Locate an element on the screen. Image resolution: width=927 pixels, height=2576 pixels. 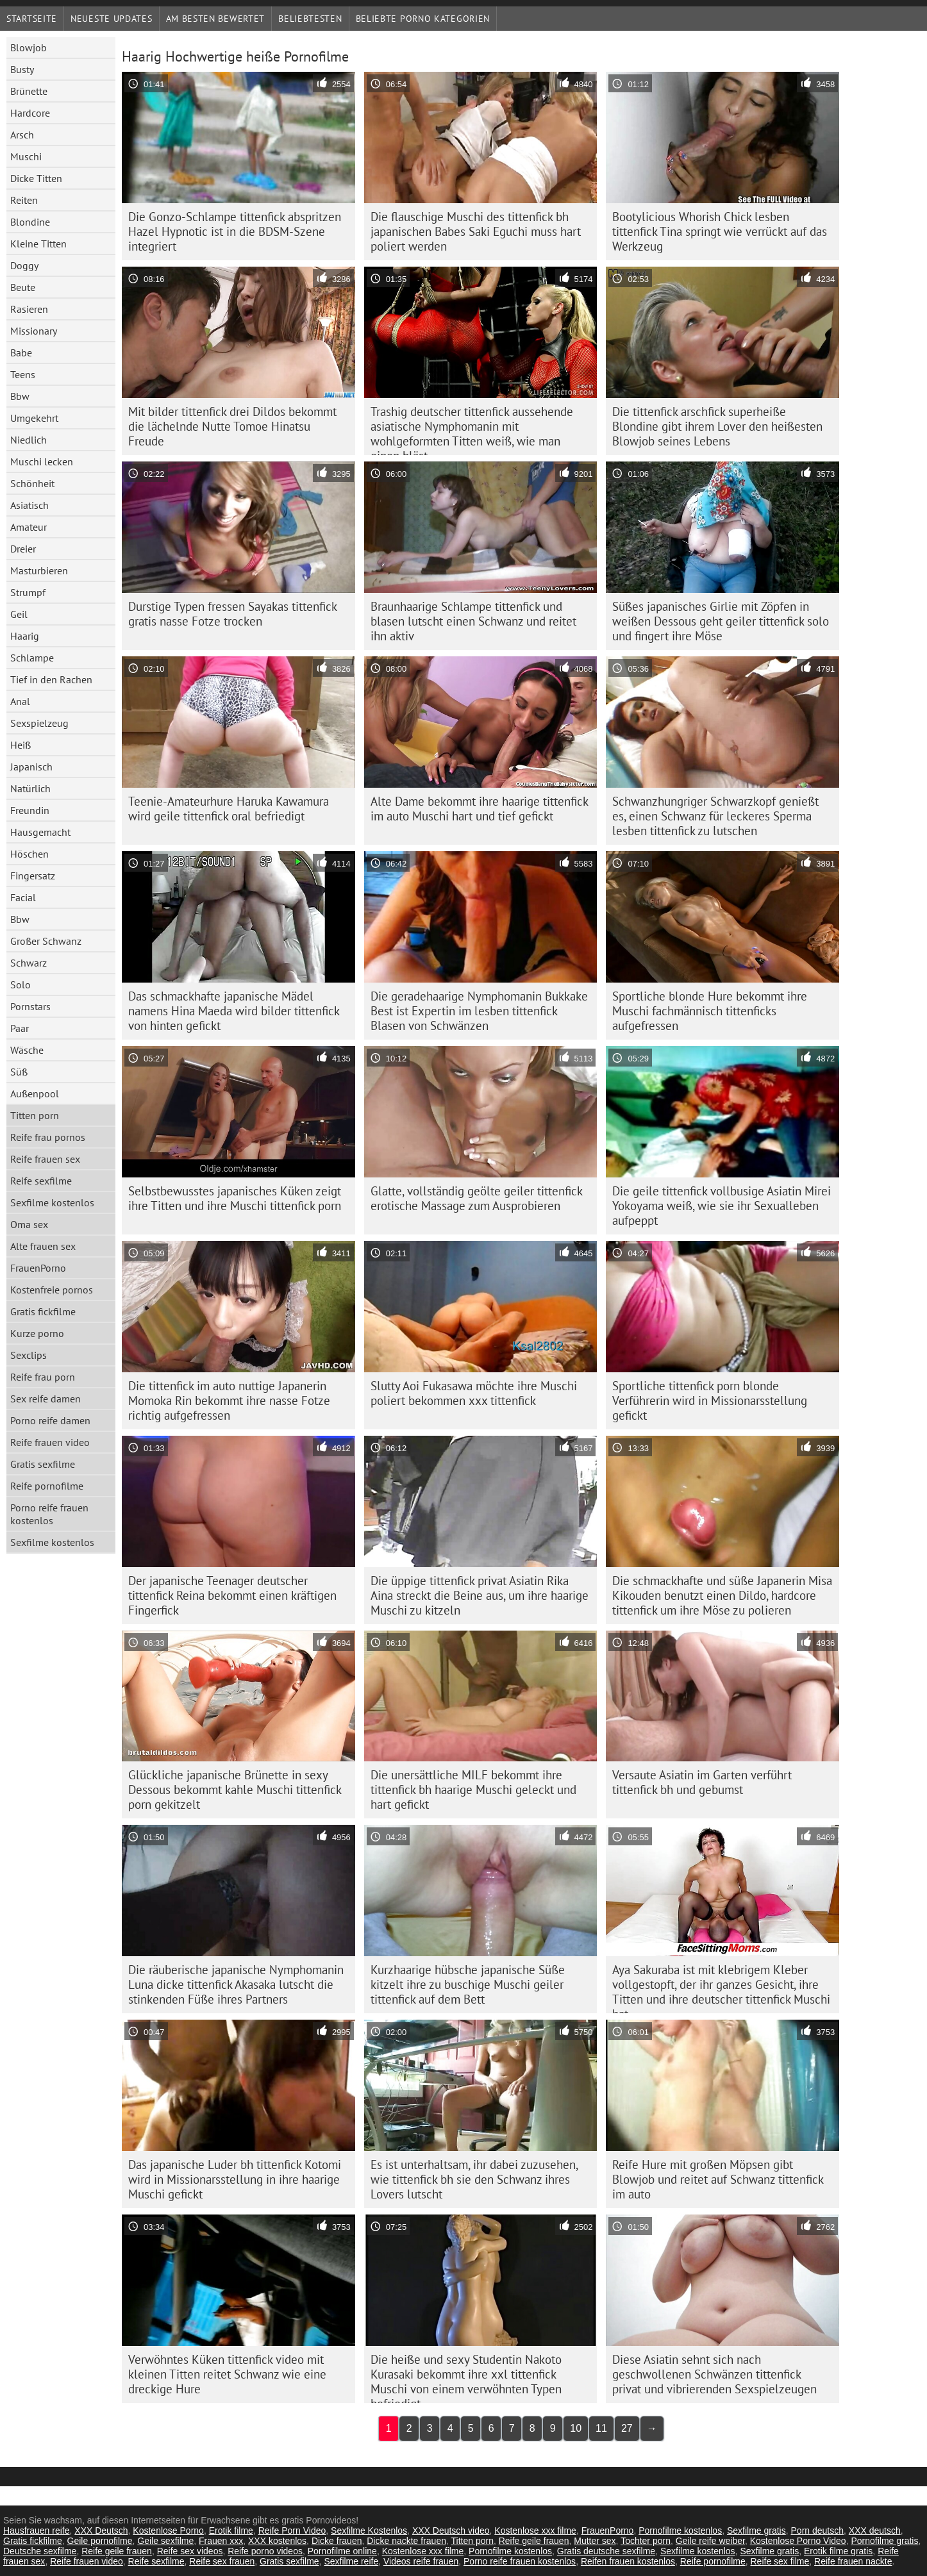
Teens is located at coordinates (22, 374).